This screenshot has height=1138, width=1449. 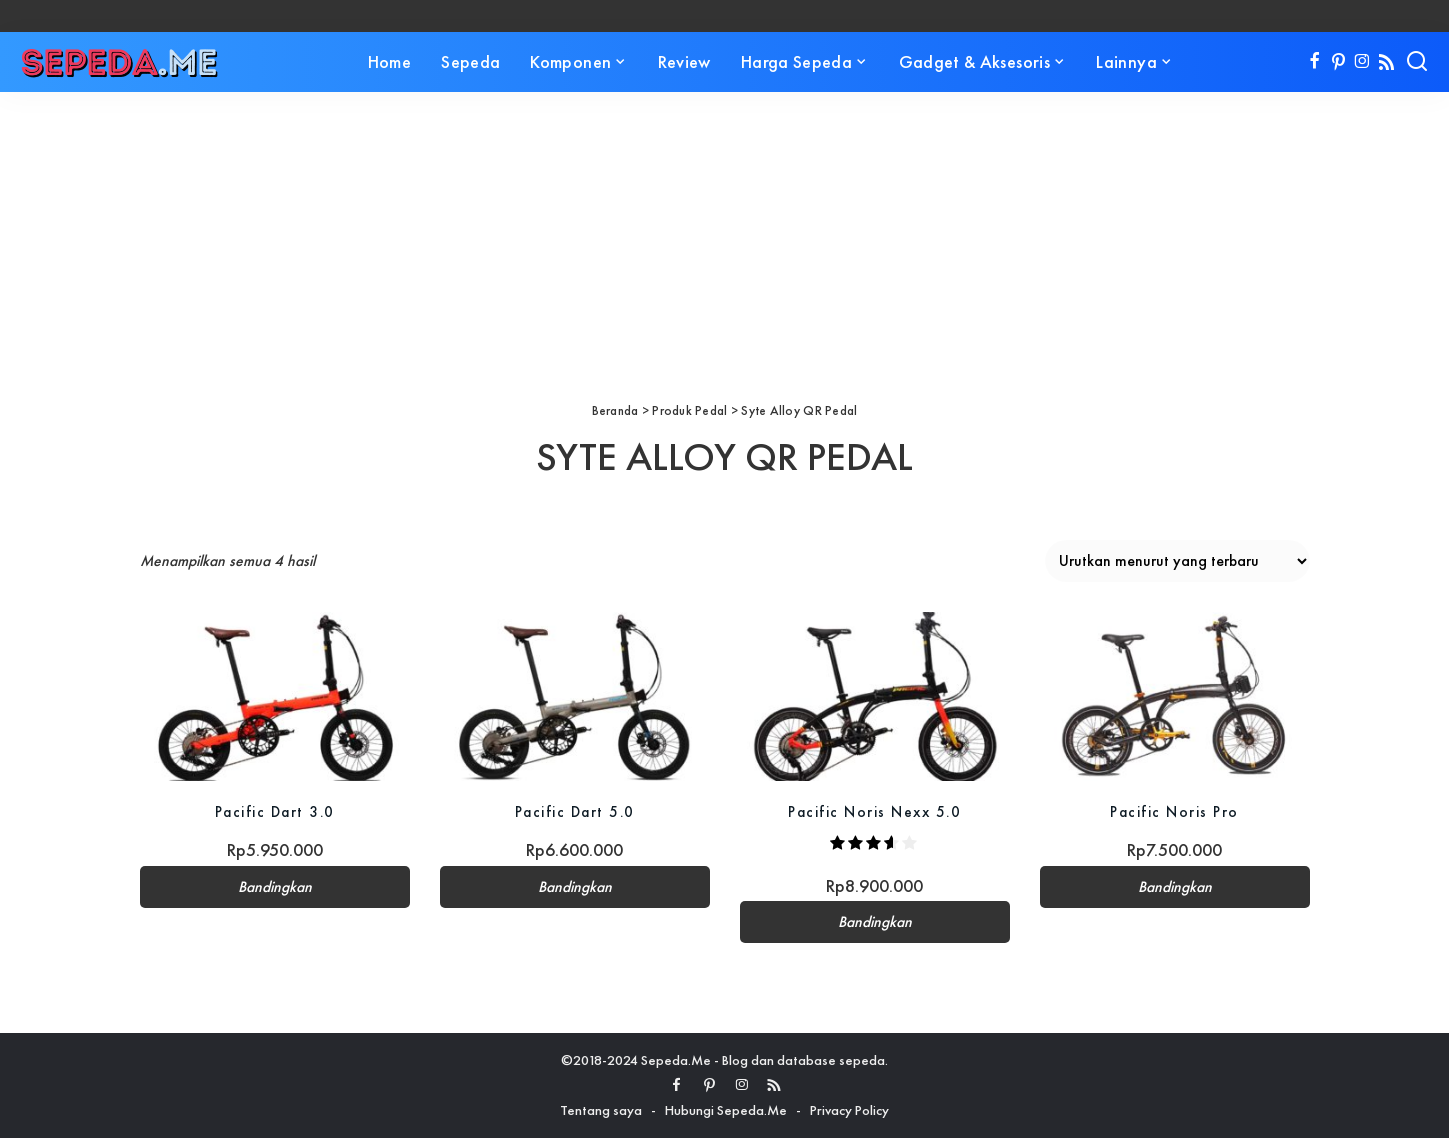 I want to click on [Rss], so click(x=1386, y=62).